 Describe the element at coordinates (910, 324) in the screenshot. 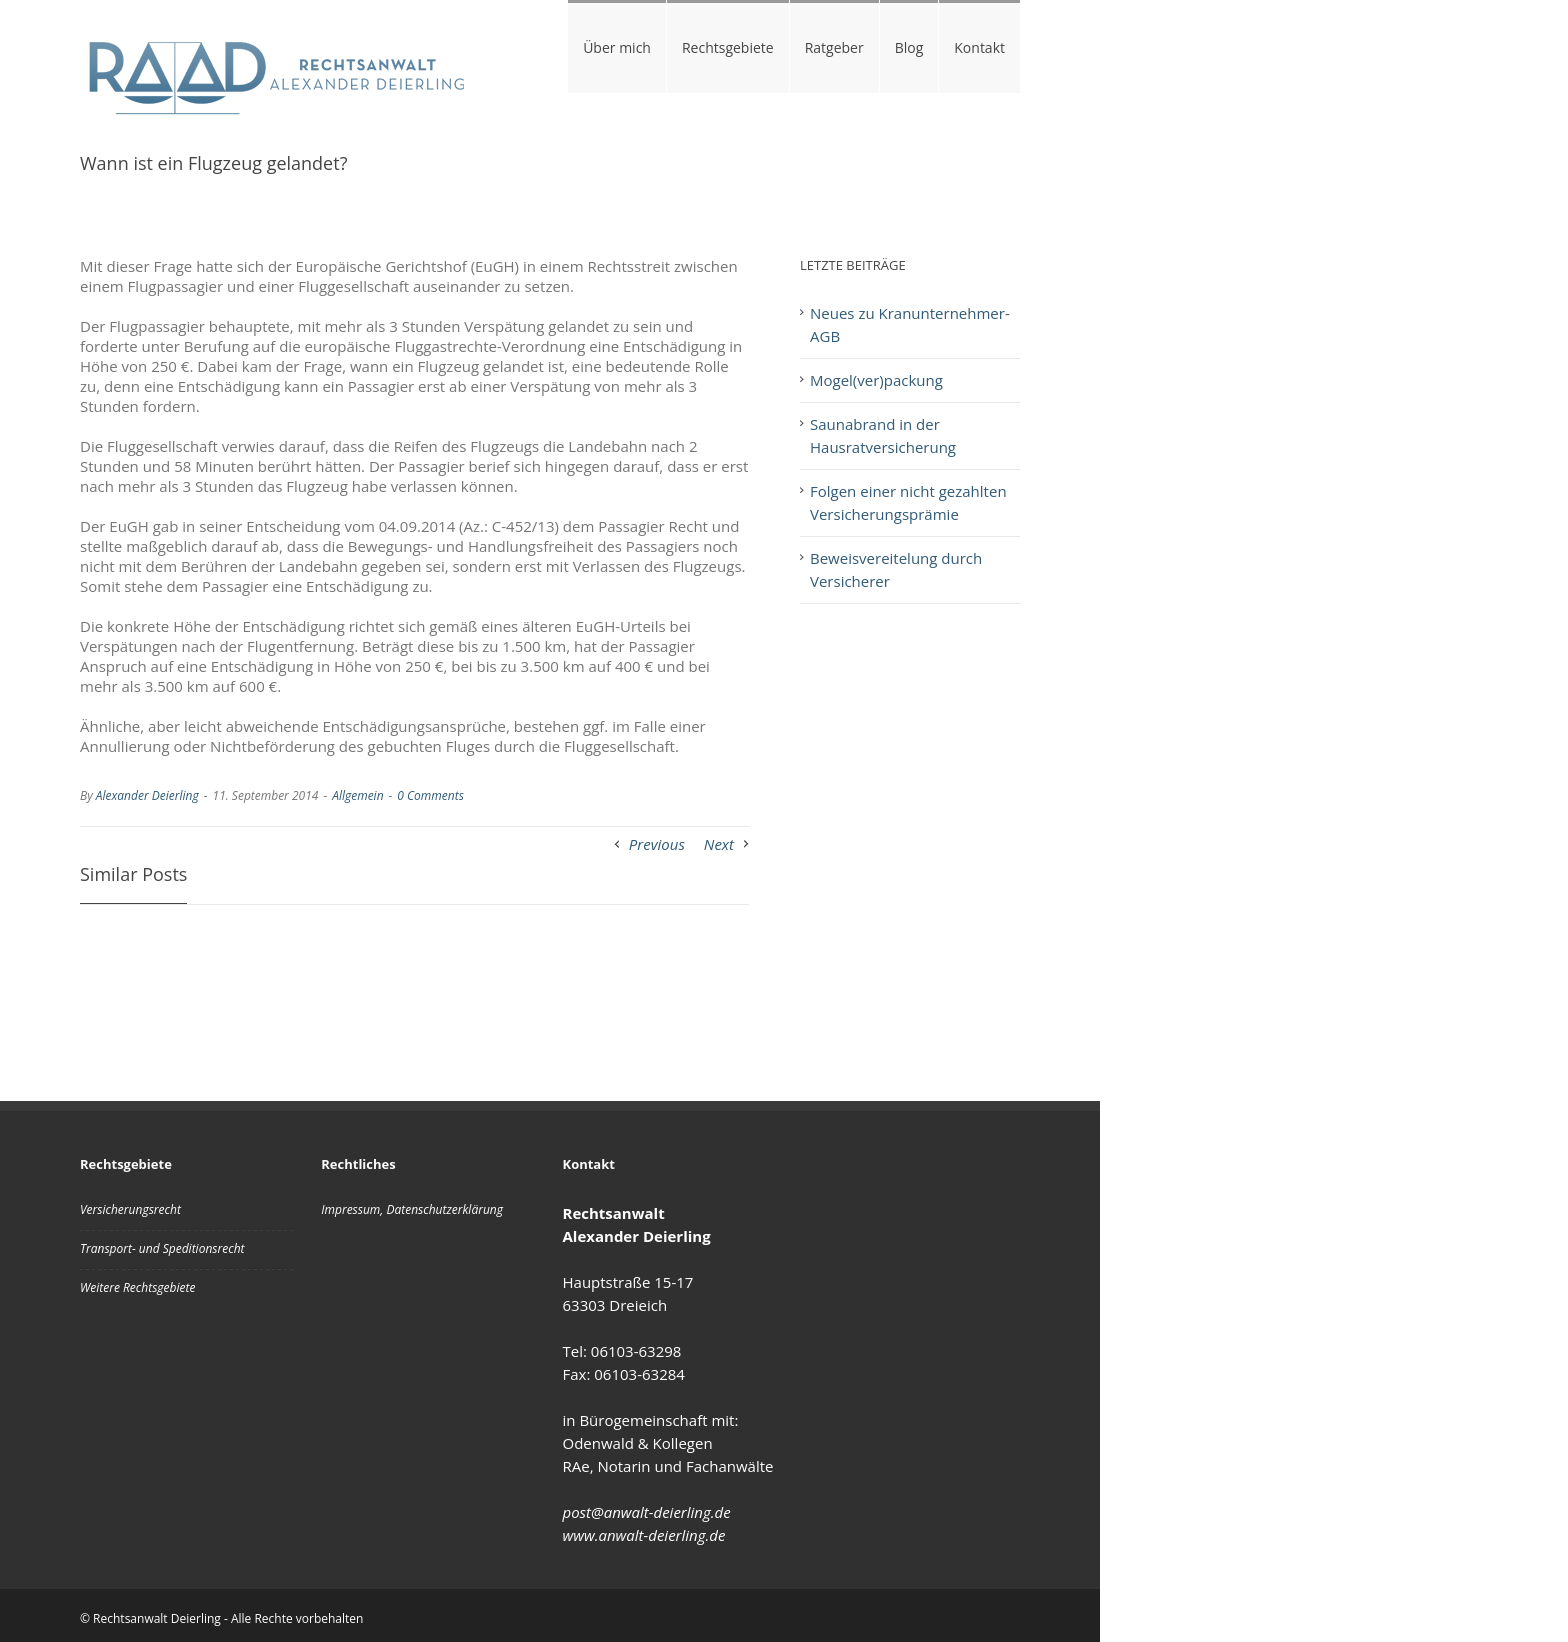

I see `Neues zu Kranunternehmer-AGB` at that location.